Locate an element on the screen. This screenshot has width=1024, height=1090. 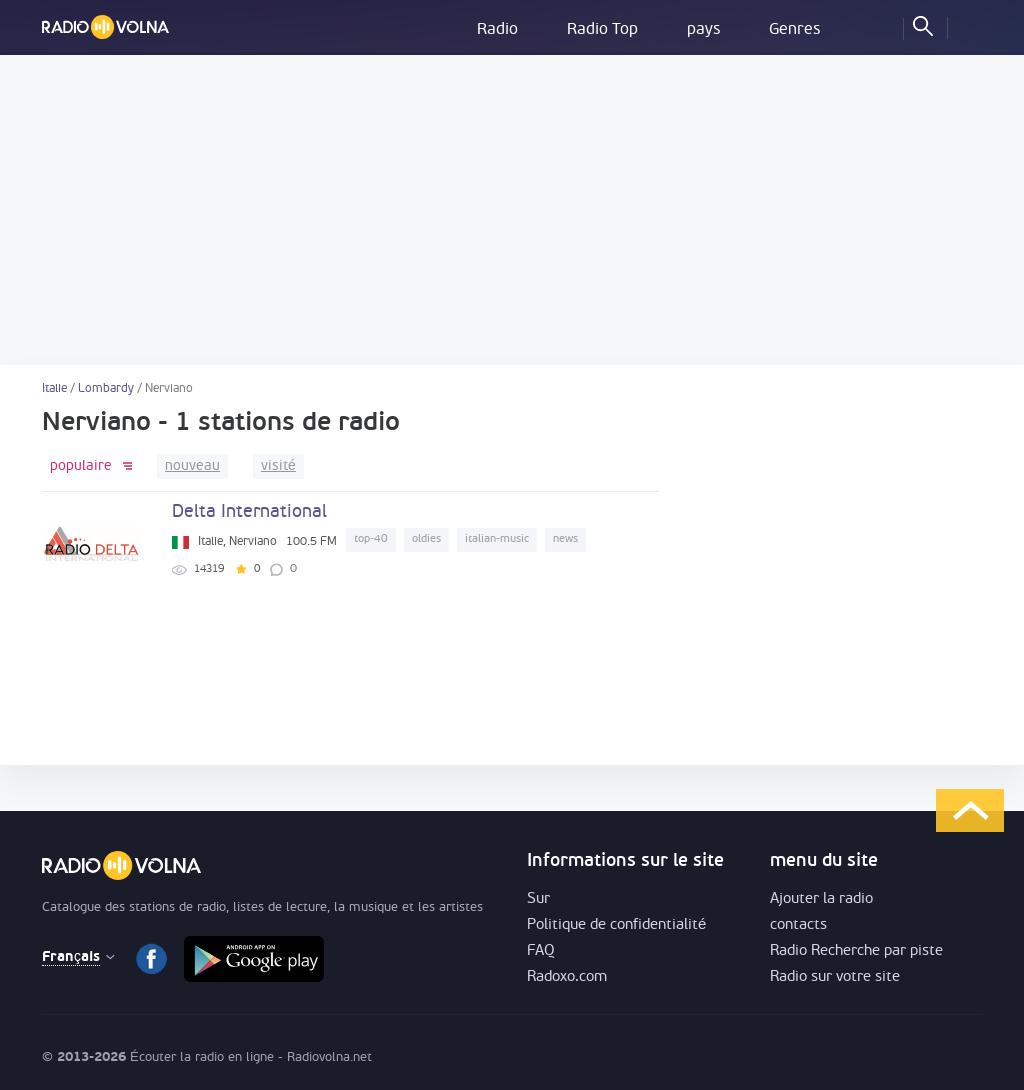
Sur is located at coordinates (538, 899).